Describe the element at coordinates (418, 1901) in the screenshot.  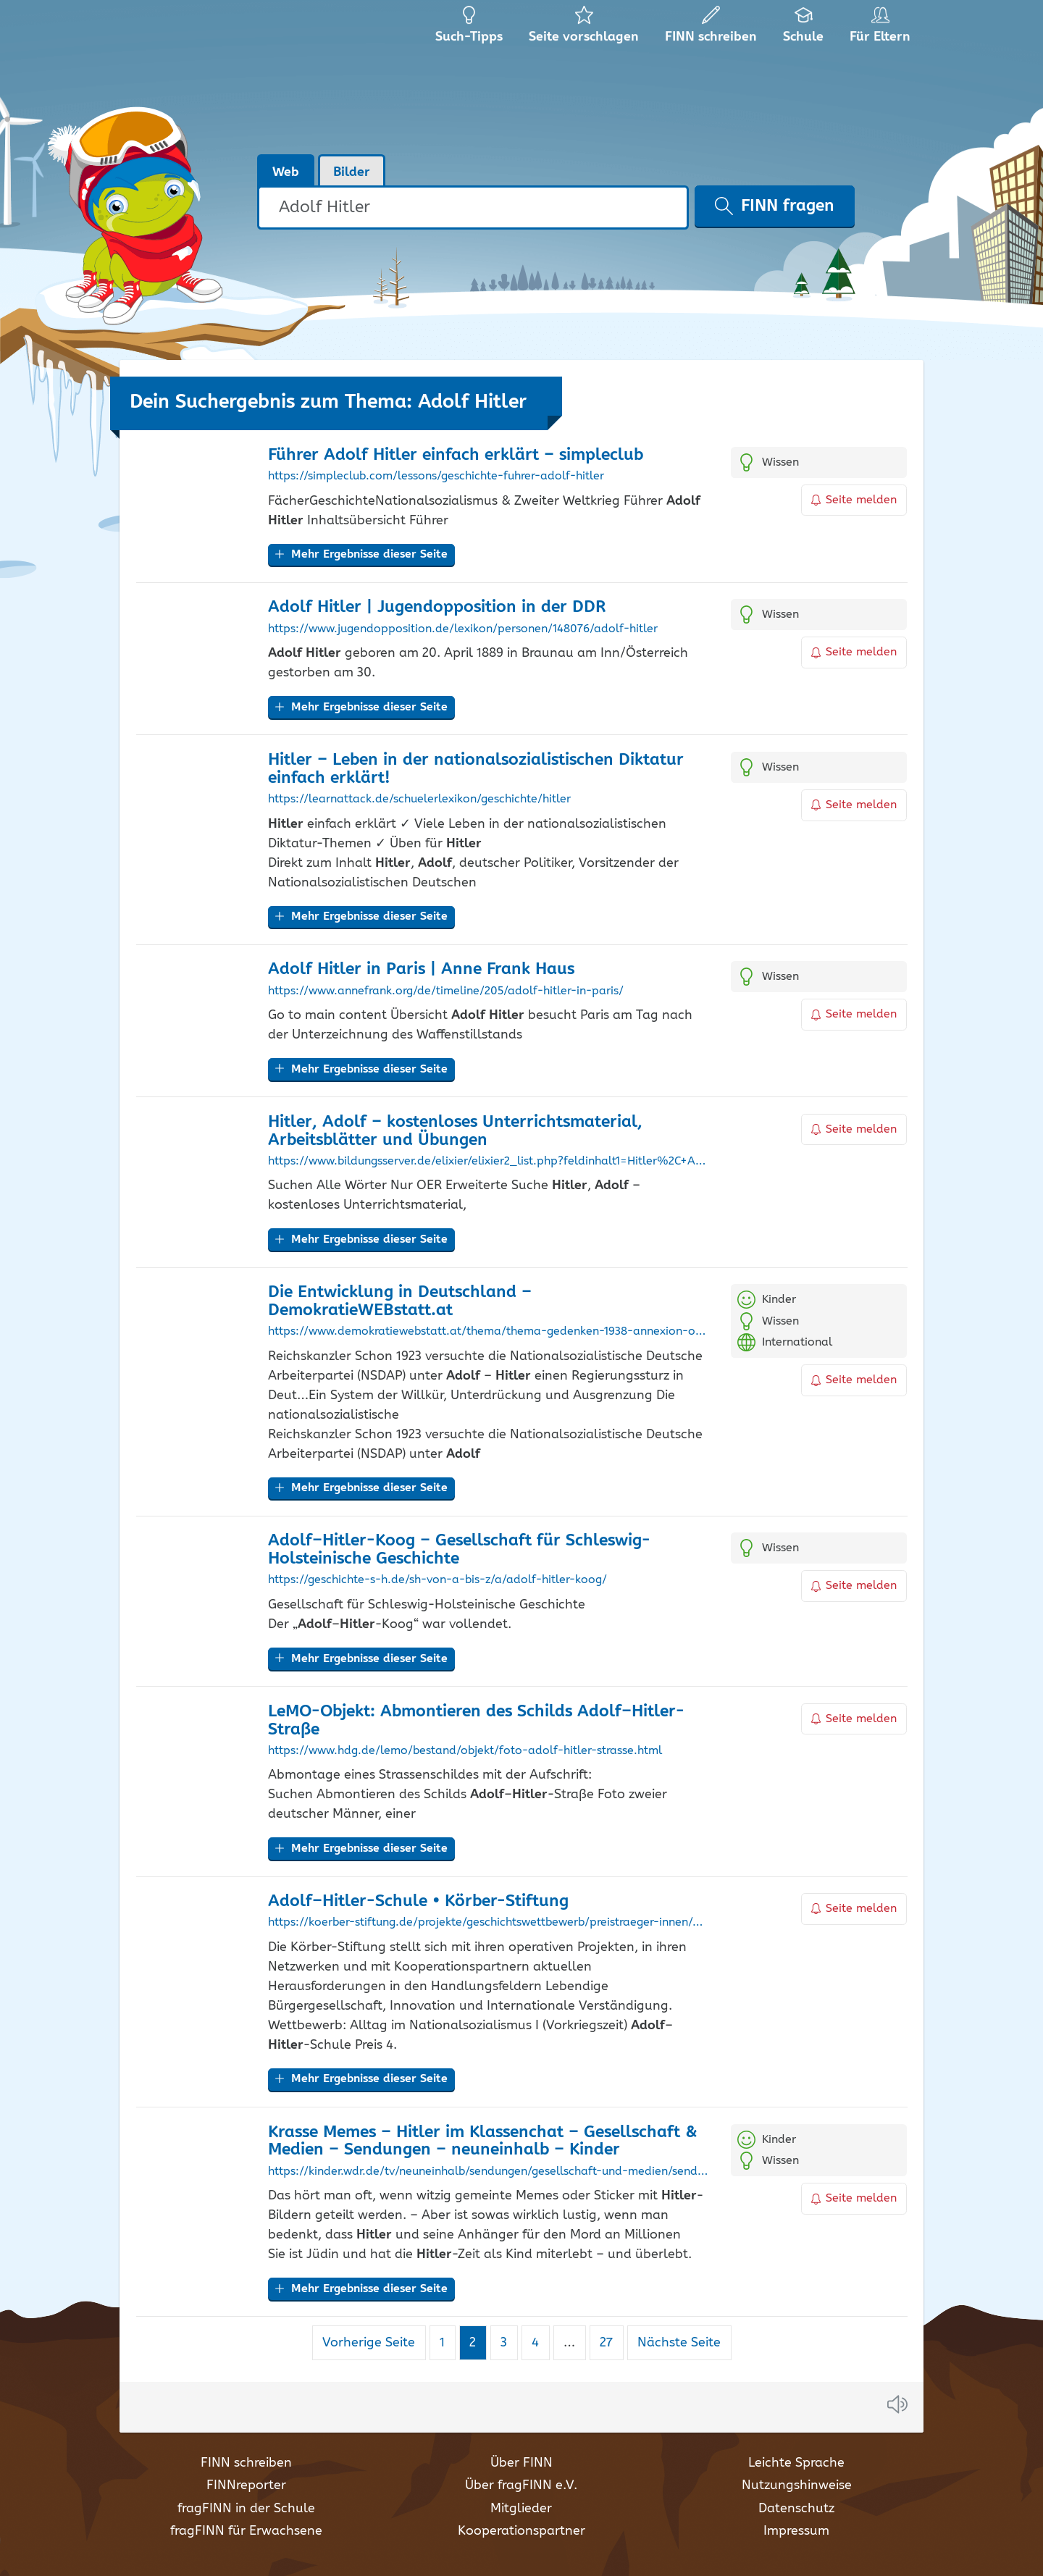
I see `–-Schule • Körber-Stiftung` at that location.